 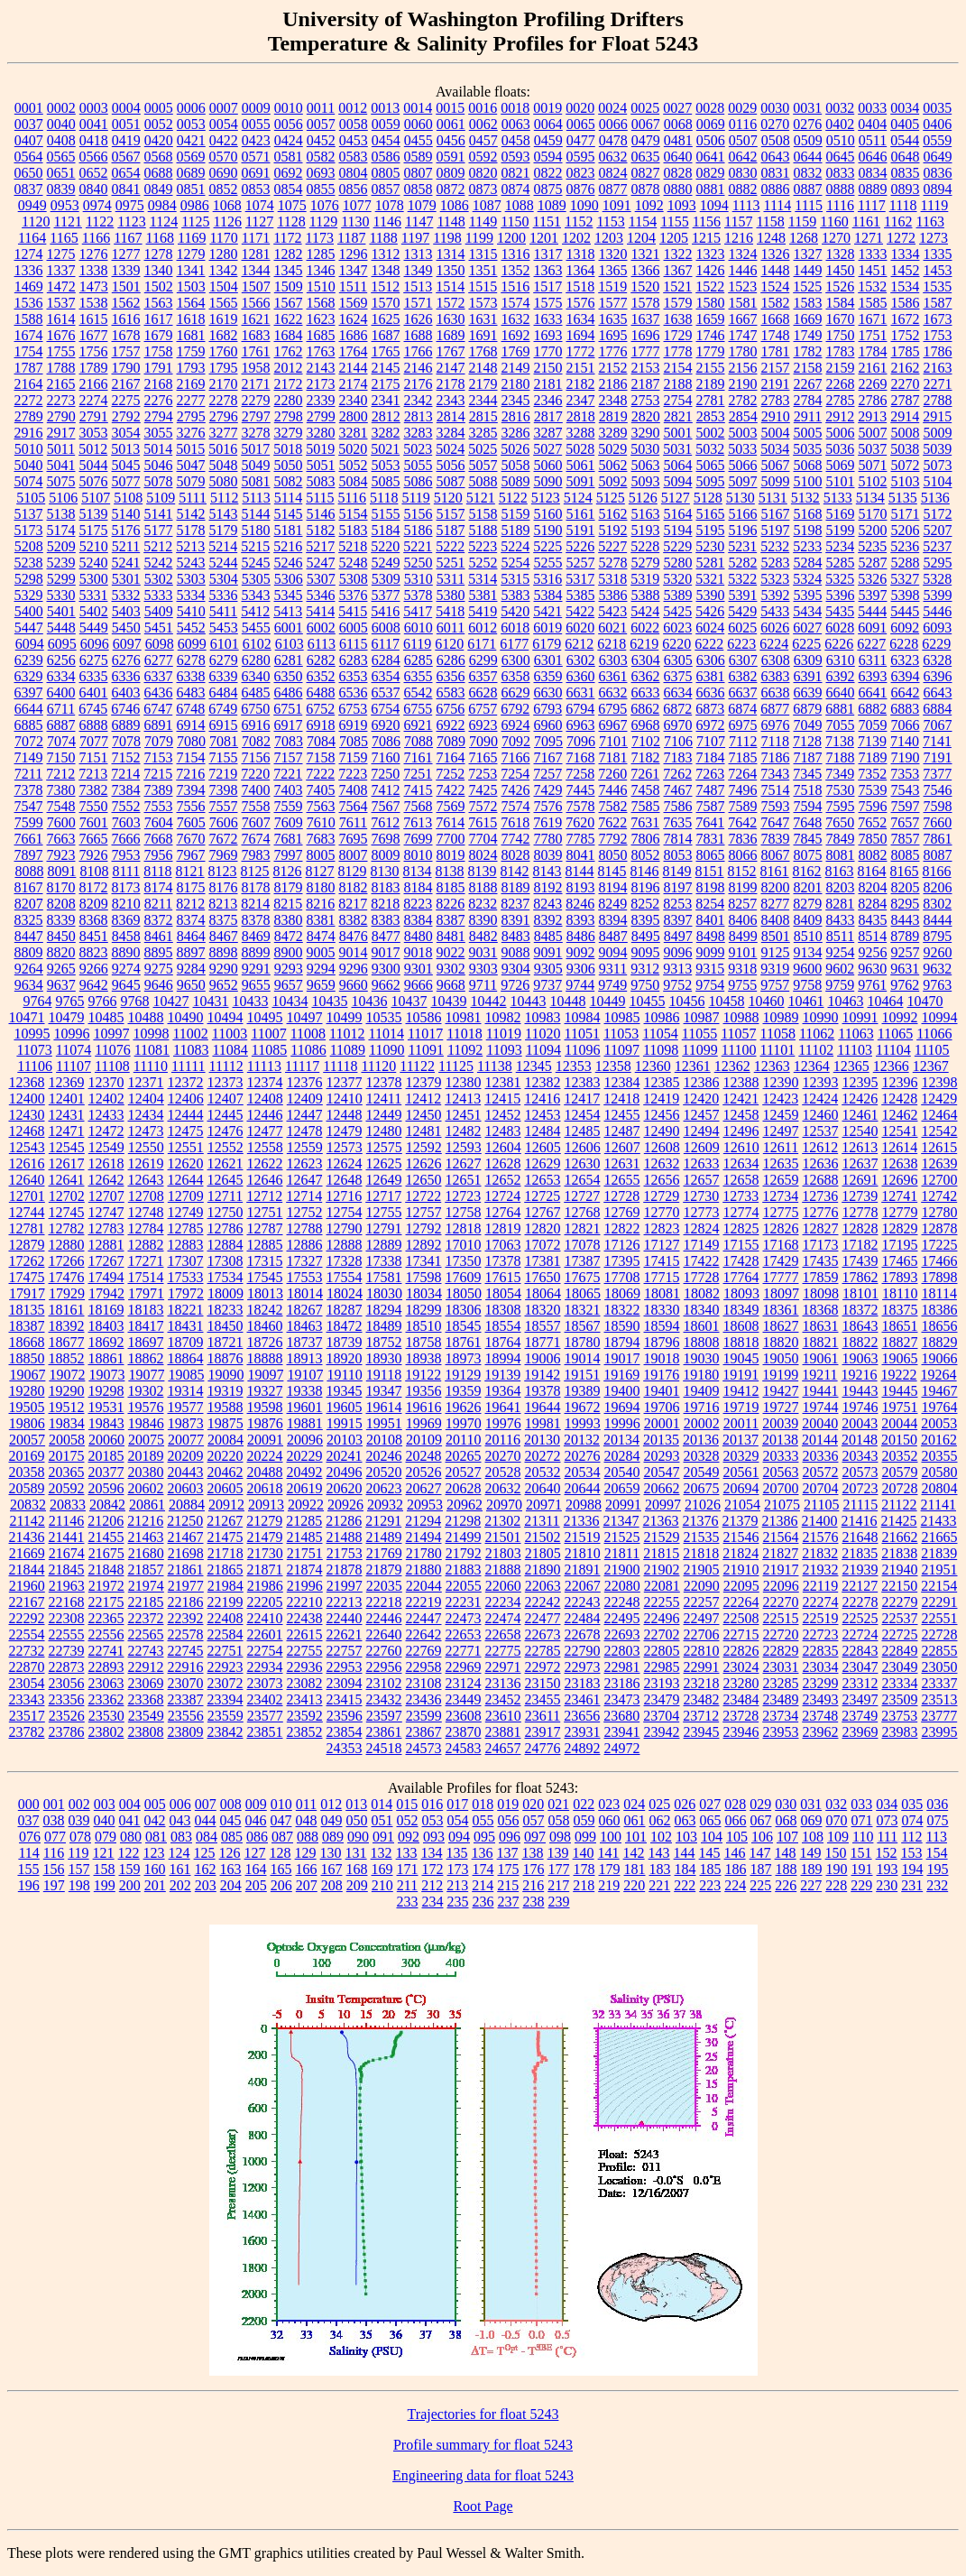 What do you see at coordinates (288, 968) in the screenshot?
I see `9293` at bounding box center [288, 968].